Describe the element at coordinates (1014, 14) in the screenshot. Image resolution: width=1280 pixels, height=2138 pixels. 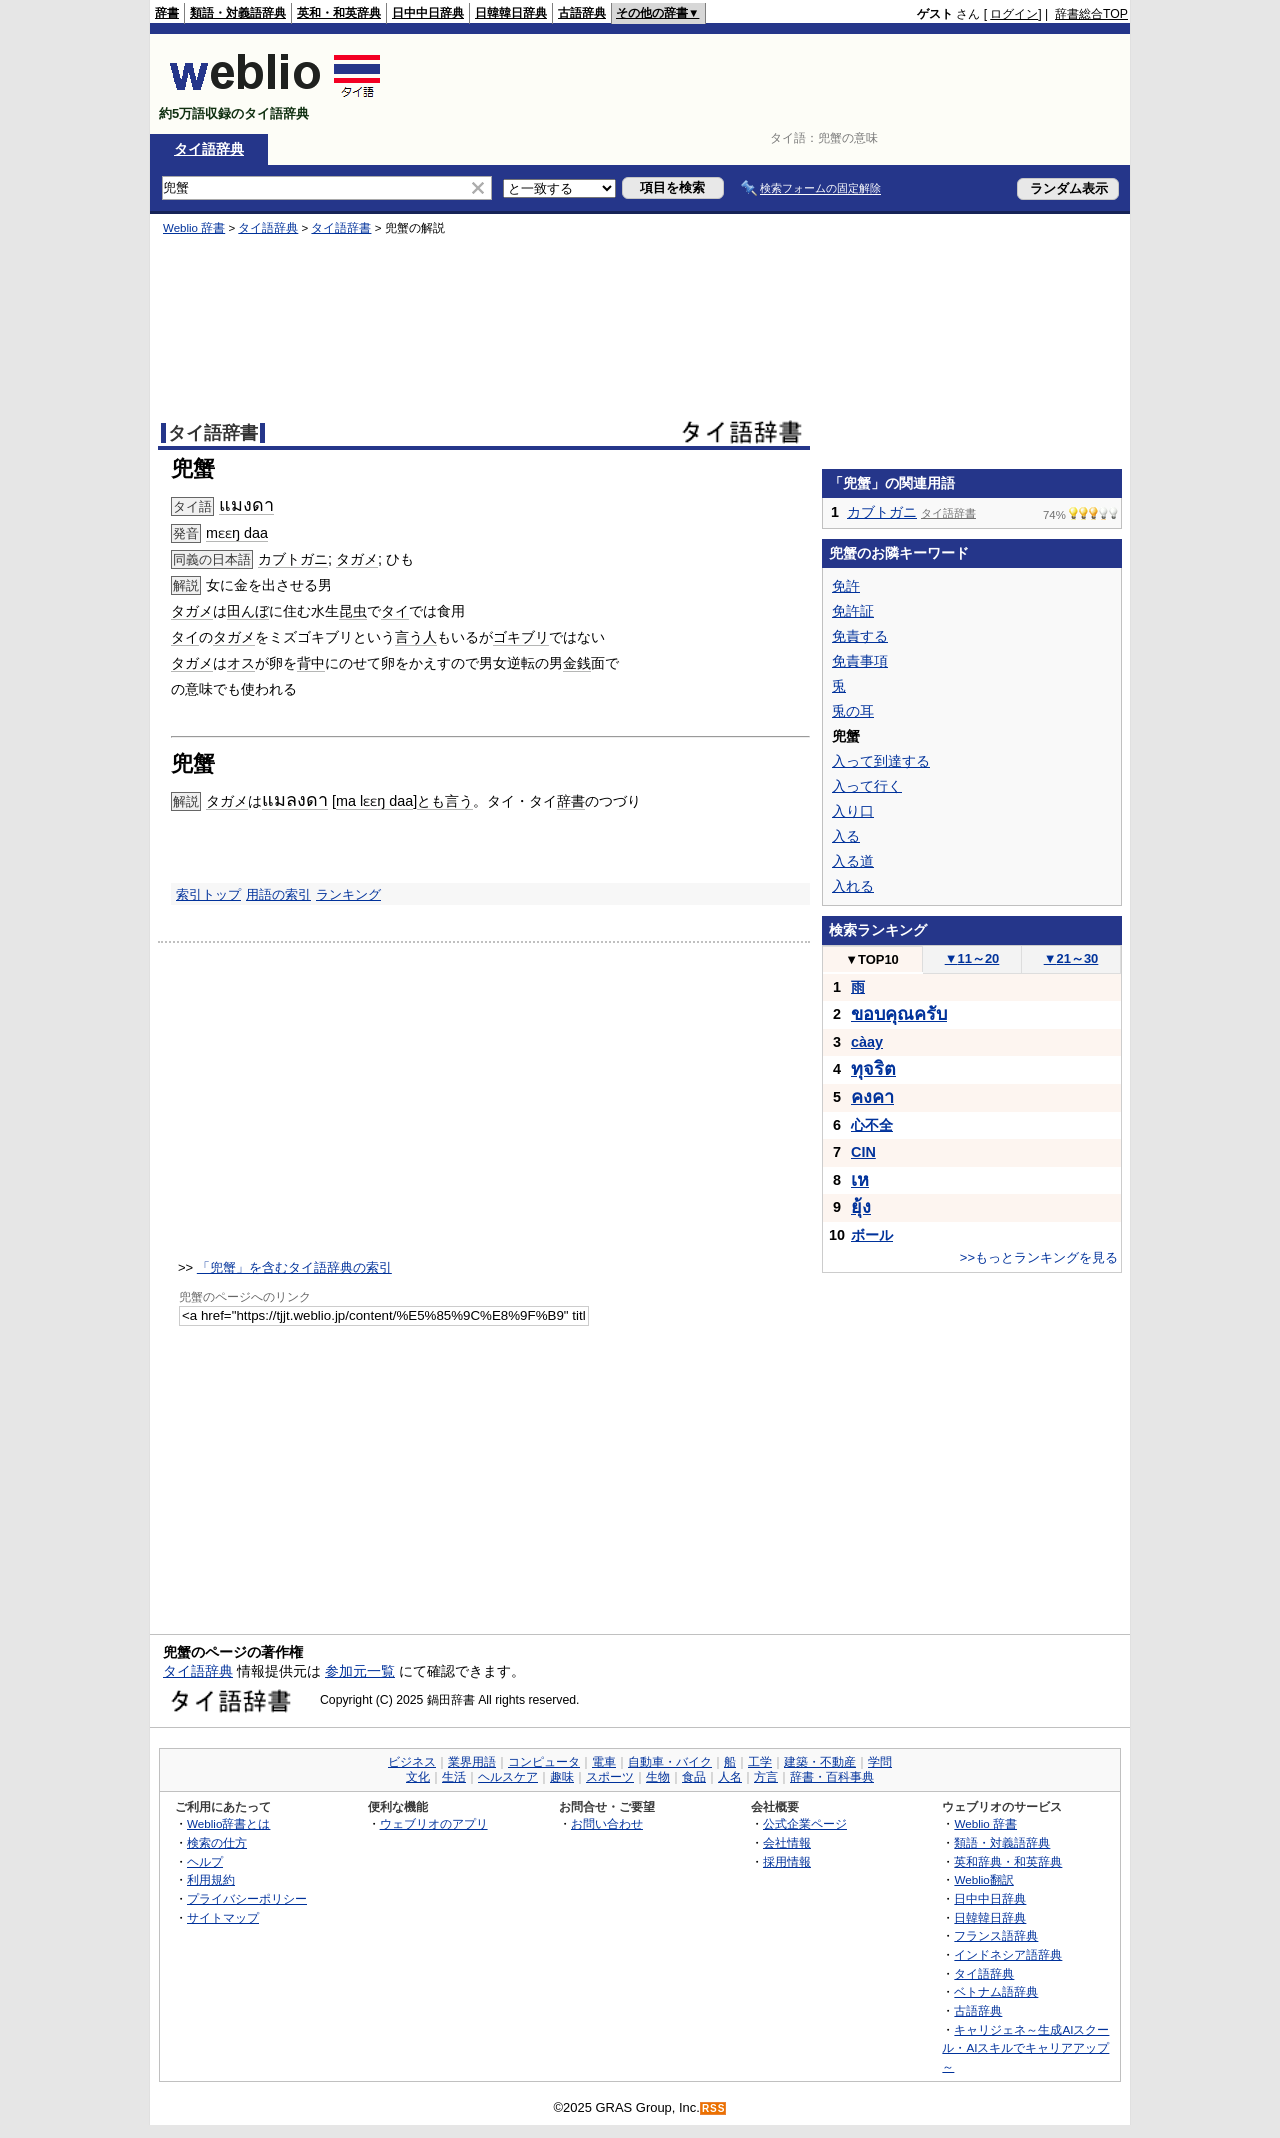
I see `ログイン` at that location.